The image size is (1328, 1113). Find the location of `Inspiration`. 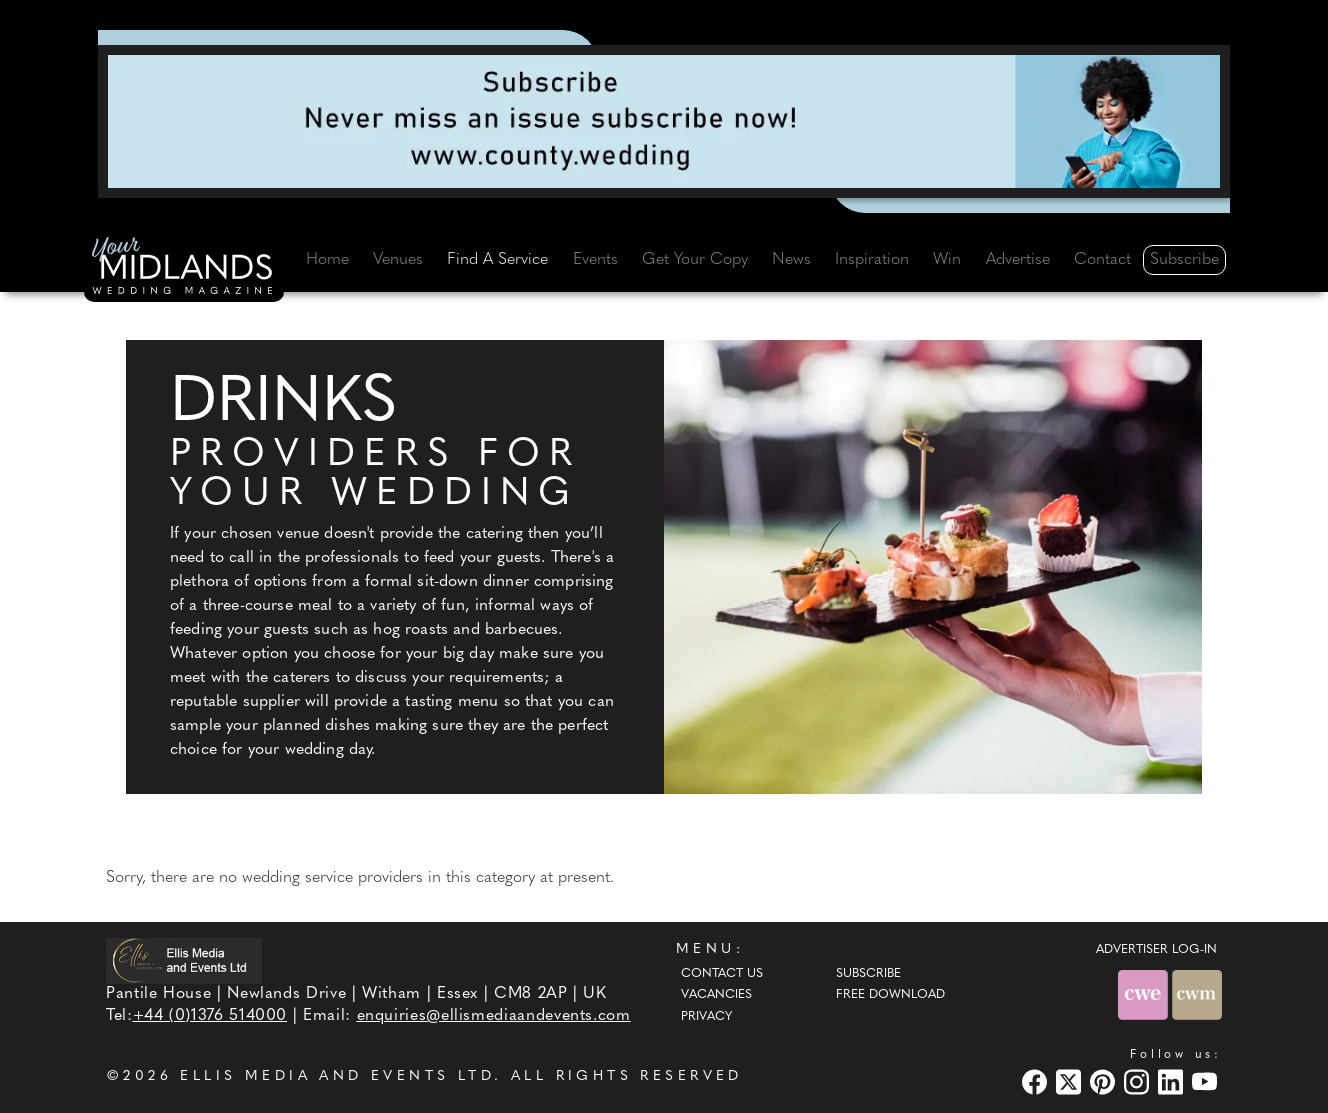

Inspiration is located at coordinates (872, 260).